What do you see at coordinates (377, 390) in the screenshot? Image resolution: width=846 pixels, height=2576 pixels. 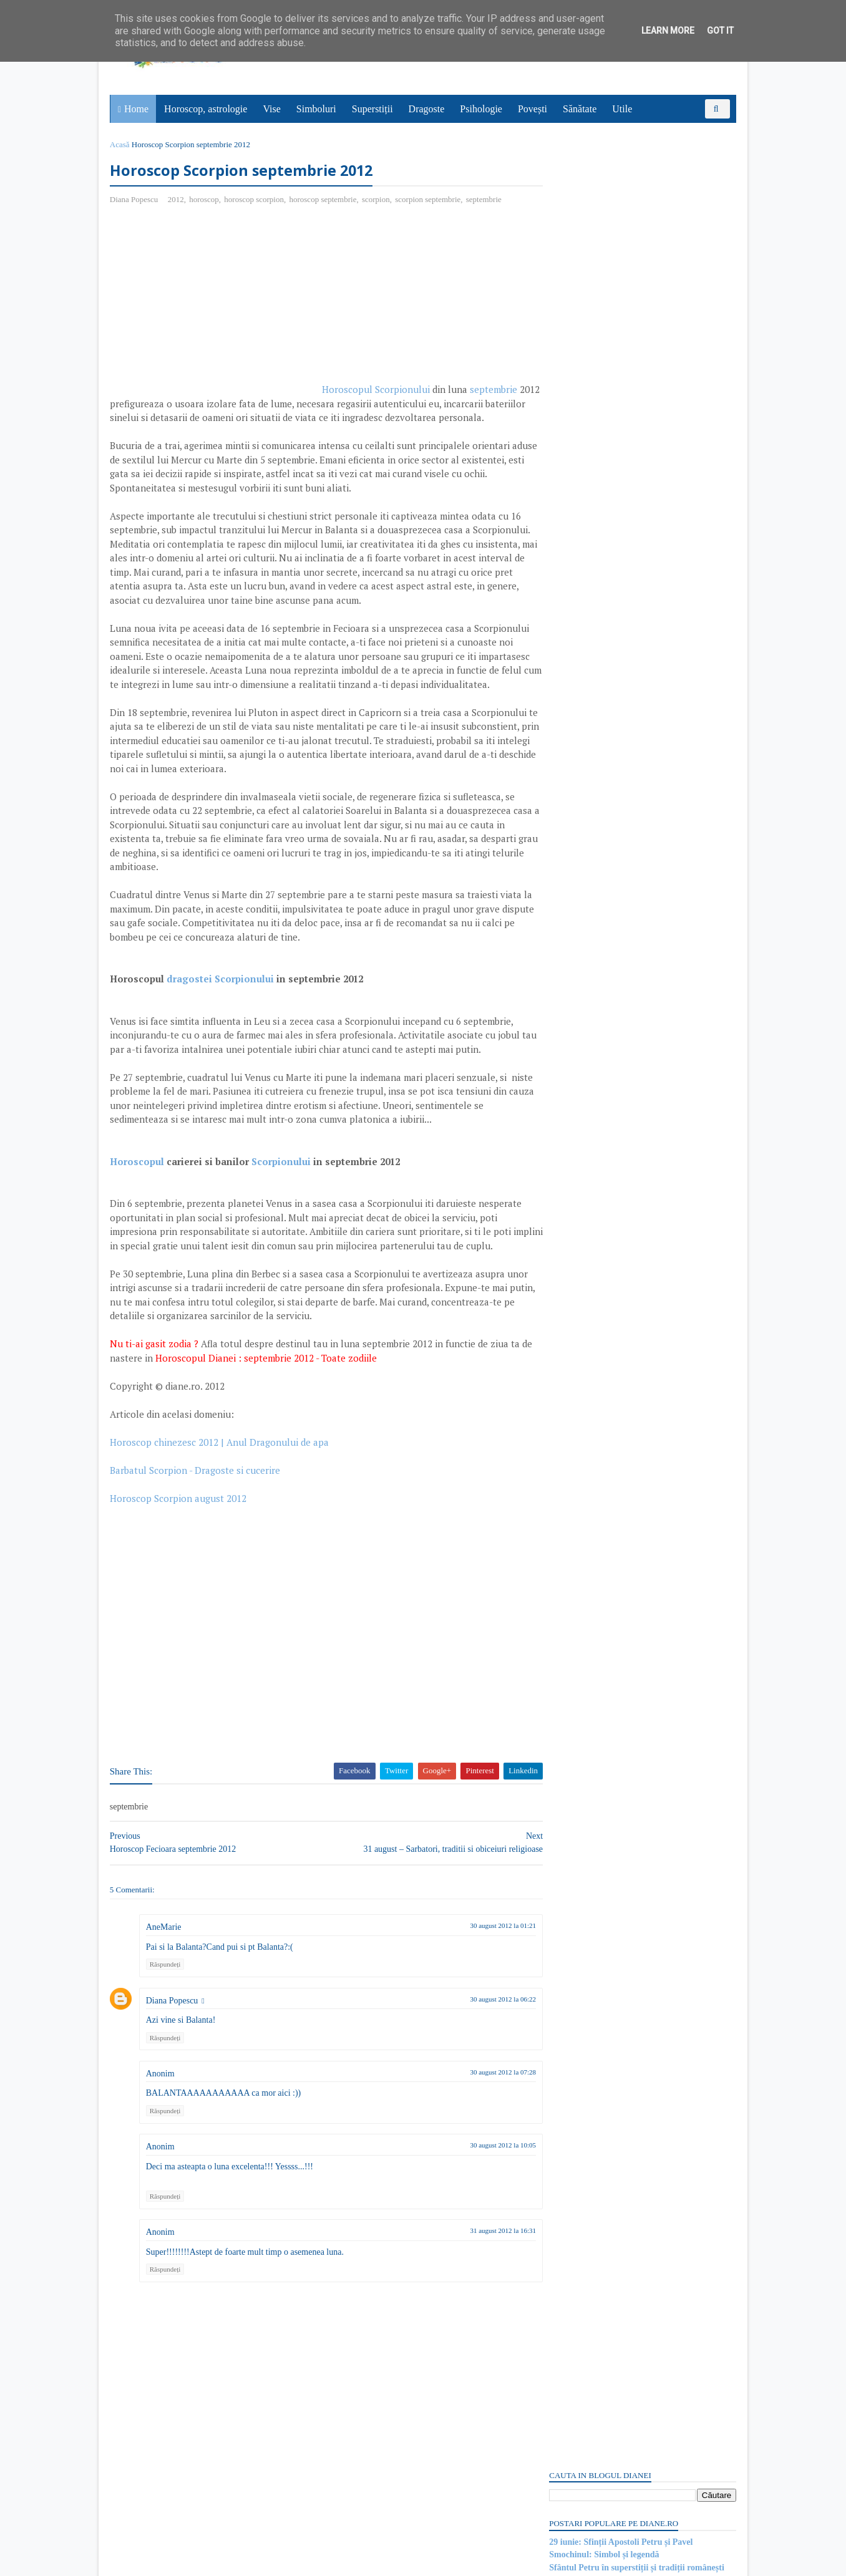 I see `Horoscopul Scorpionului` at bounding box center [377, 390].